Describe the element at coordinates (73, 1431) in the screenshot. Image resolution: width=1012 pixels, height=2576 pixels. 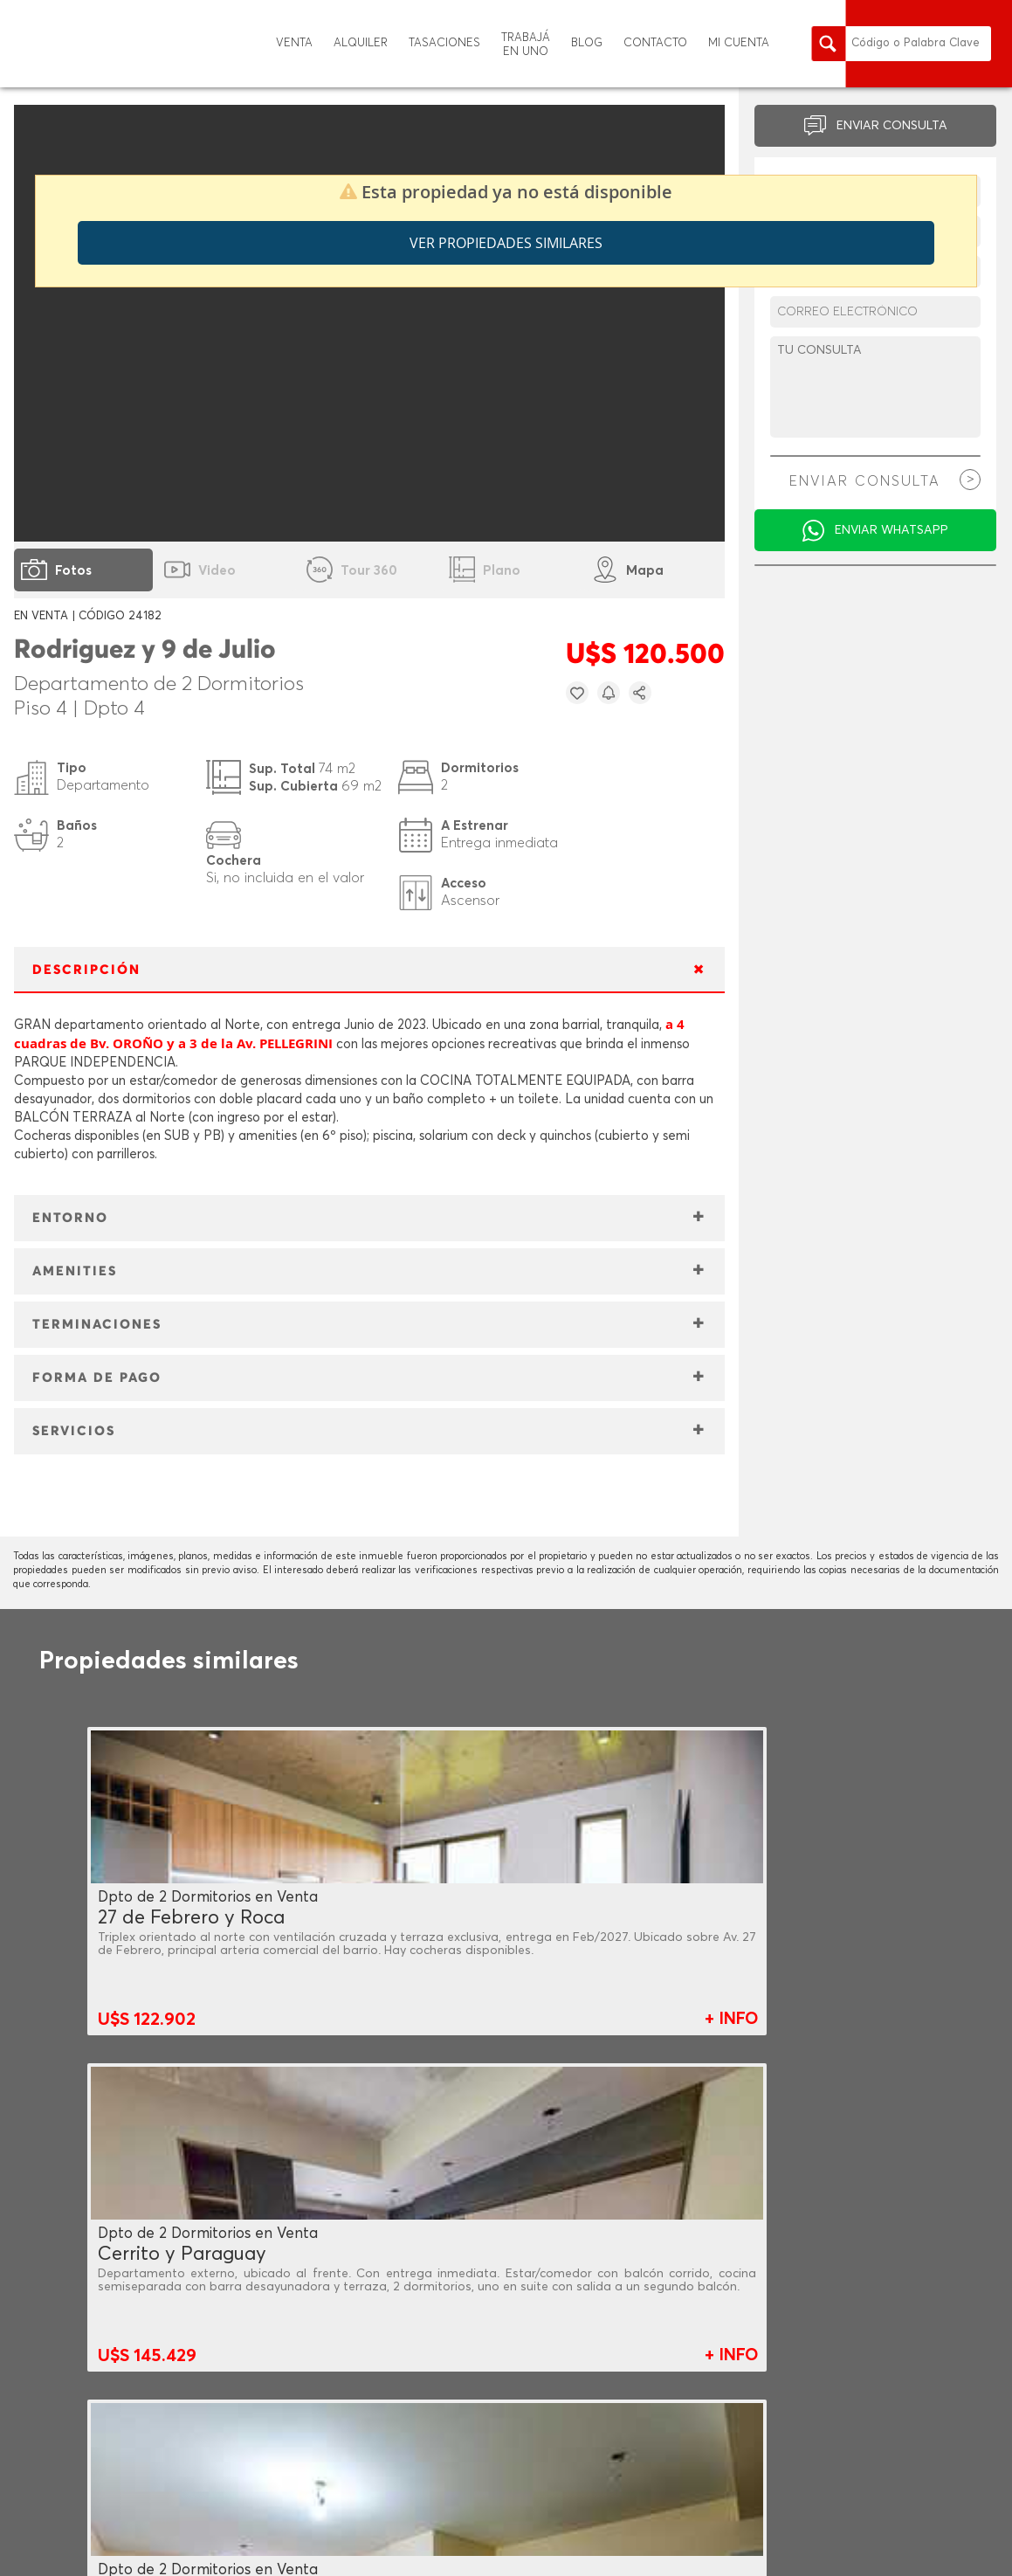
I see `SERVICIOS` at that location.